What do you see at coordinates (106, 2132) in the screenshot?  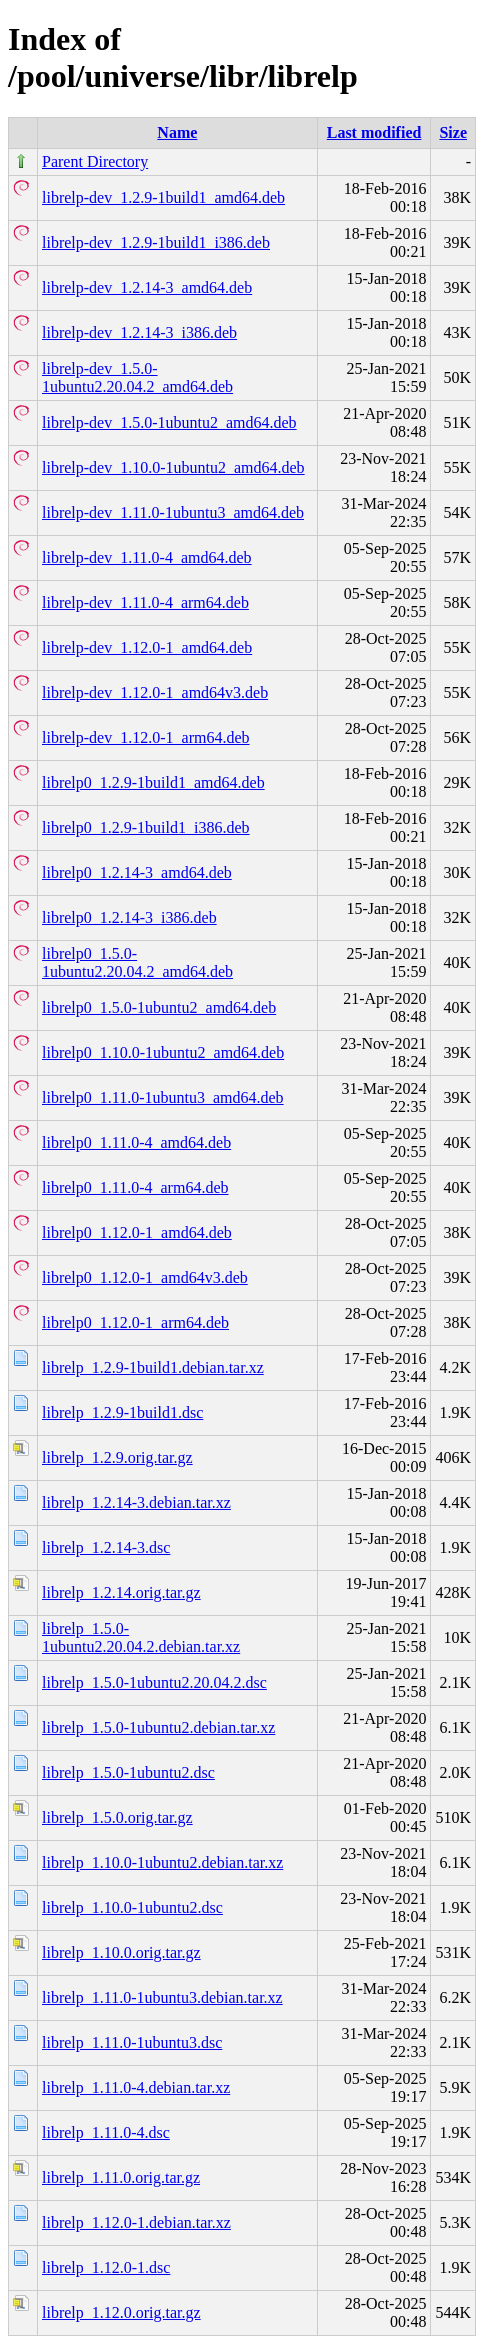 I see `librelp_1.11.0-4.dsc` at bounding box center [106, 2132].